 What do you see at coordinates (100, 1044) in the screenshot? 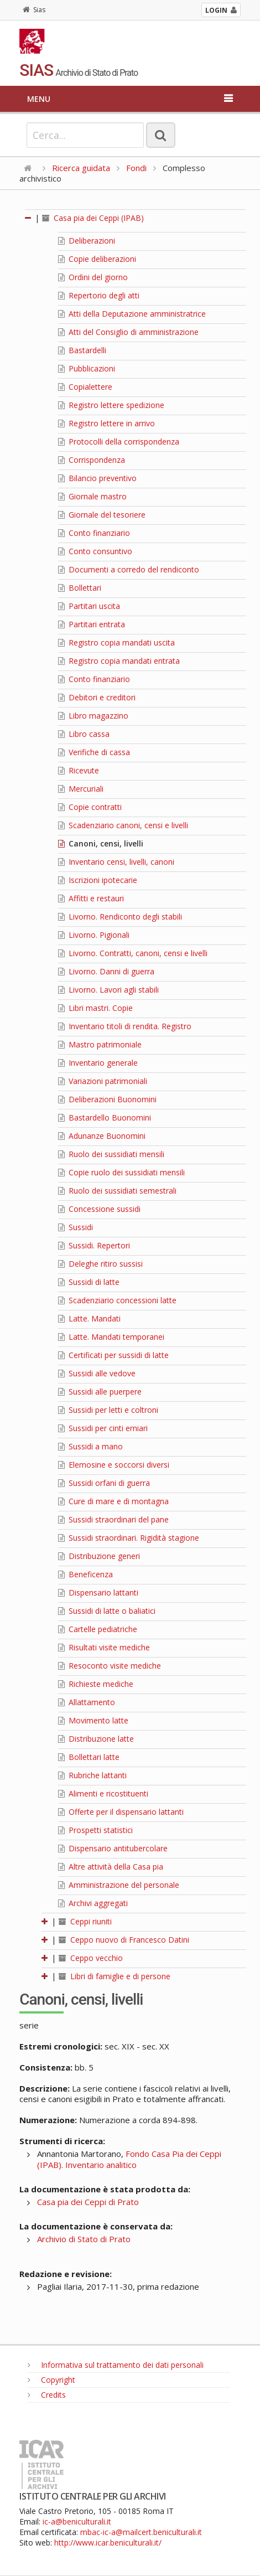
I see `Mastro patrimoniale` at bounding box center [100, 1044].